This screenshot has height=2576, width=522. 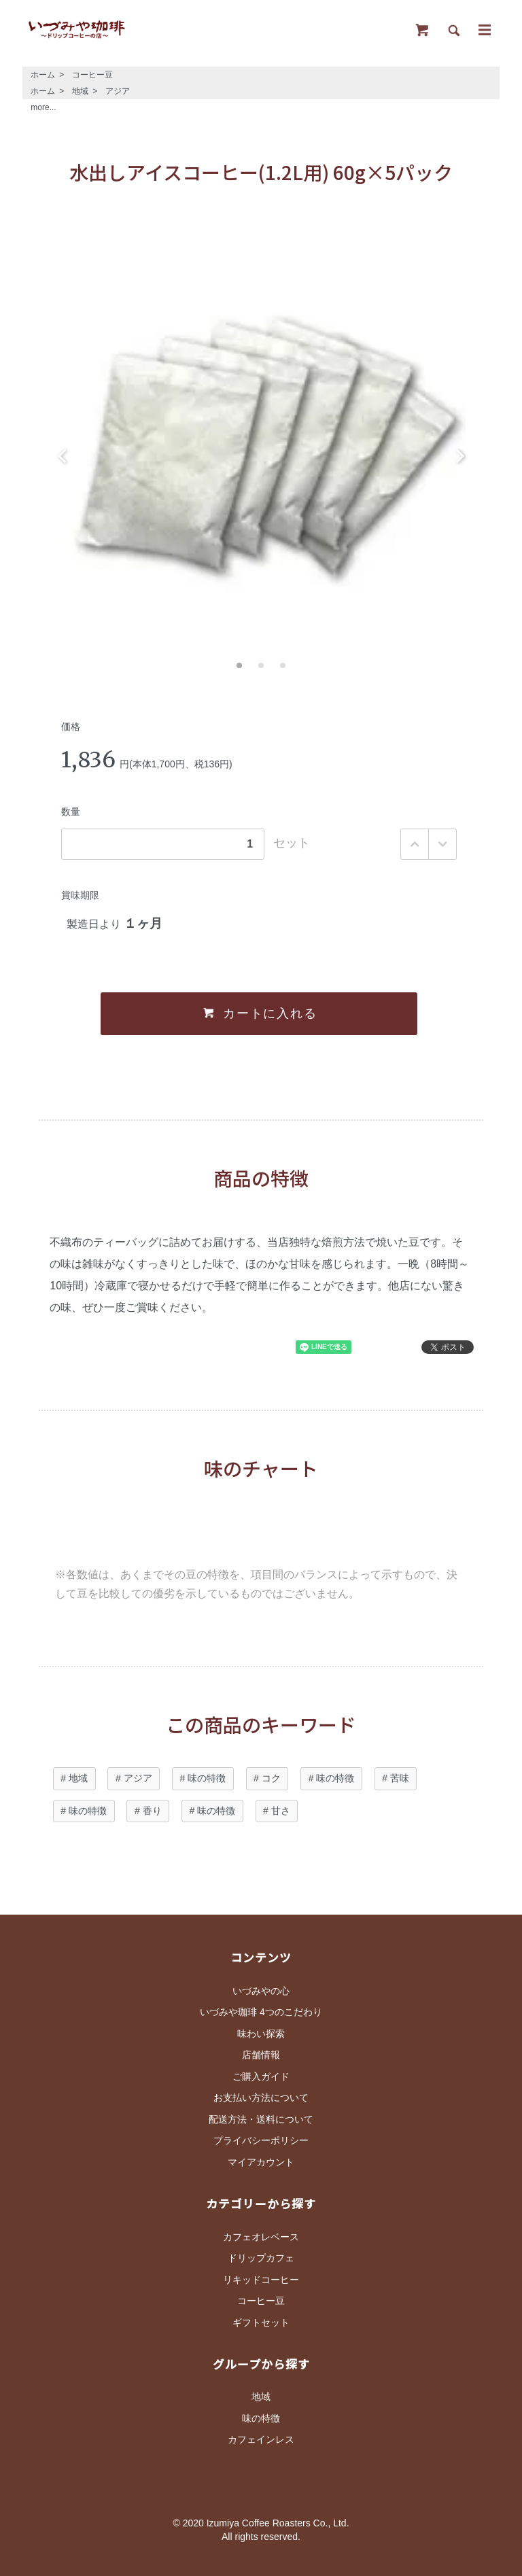 I want to click on いづみやの心, so click(x=261, y=1990).